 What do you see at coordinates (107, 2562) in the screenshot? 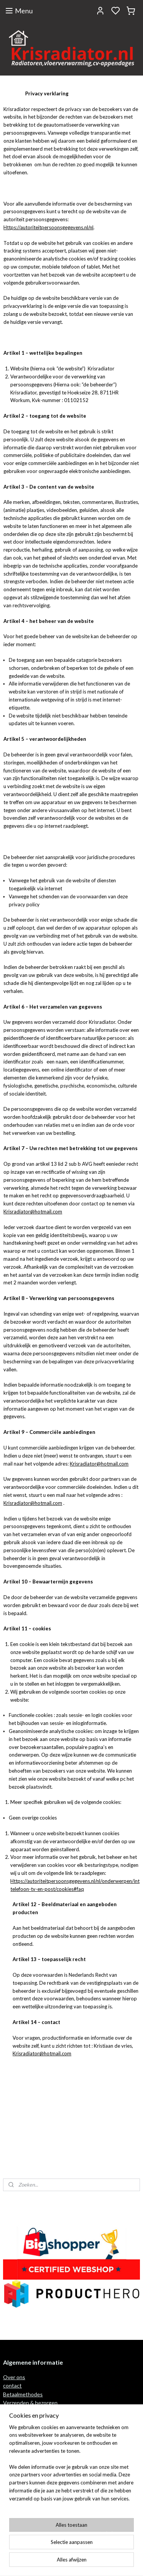
I see `rss` at bounding box center [107, 2562].